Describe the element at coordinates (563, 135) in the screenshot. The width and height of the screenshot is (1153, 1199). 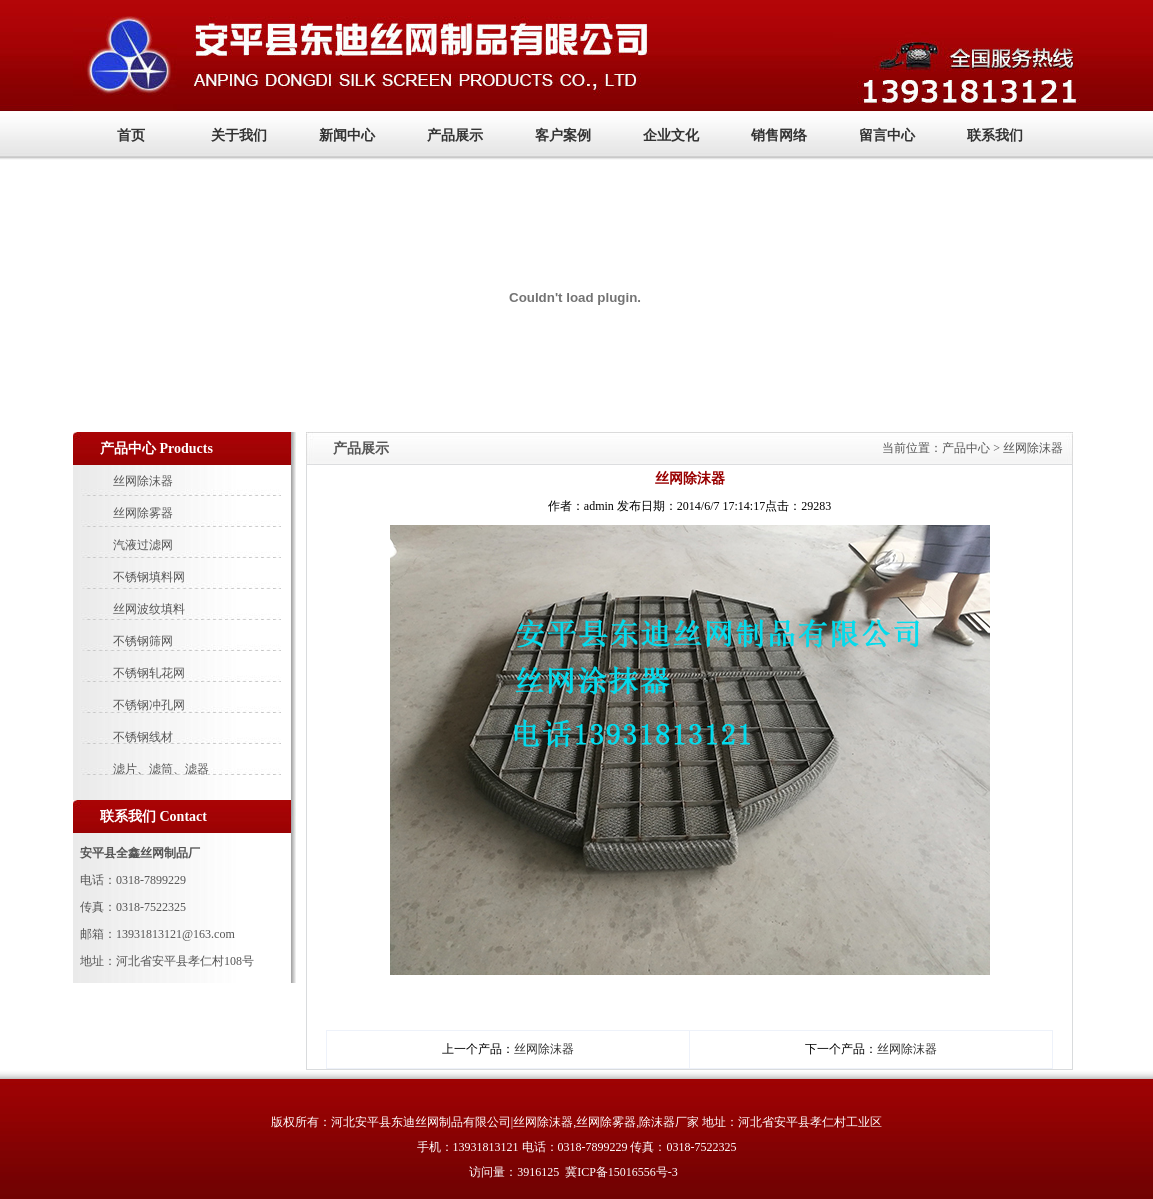
I see `客户案例` at that location.